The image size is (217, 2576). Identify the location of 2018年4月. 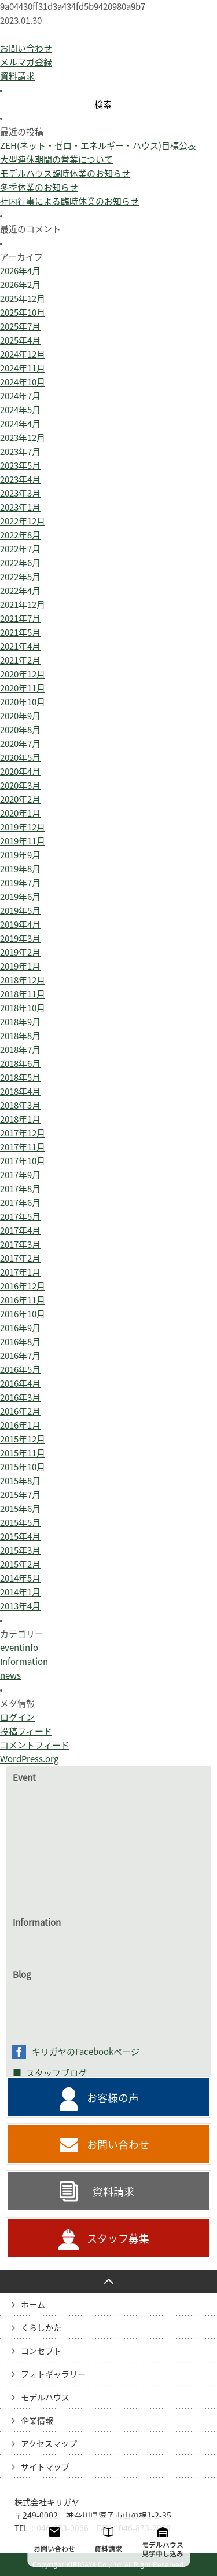
(20, 1091).